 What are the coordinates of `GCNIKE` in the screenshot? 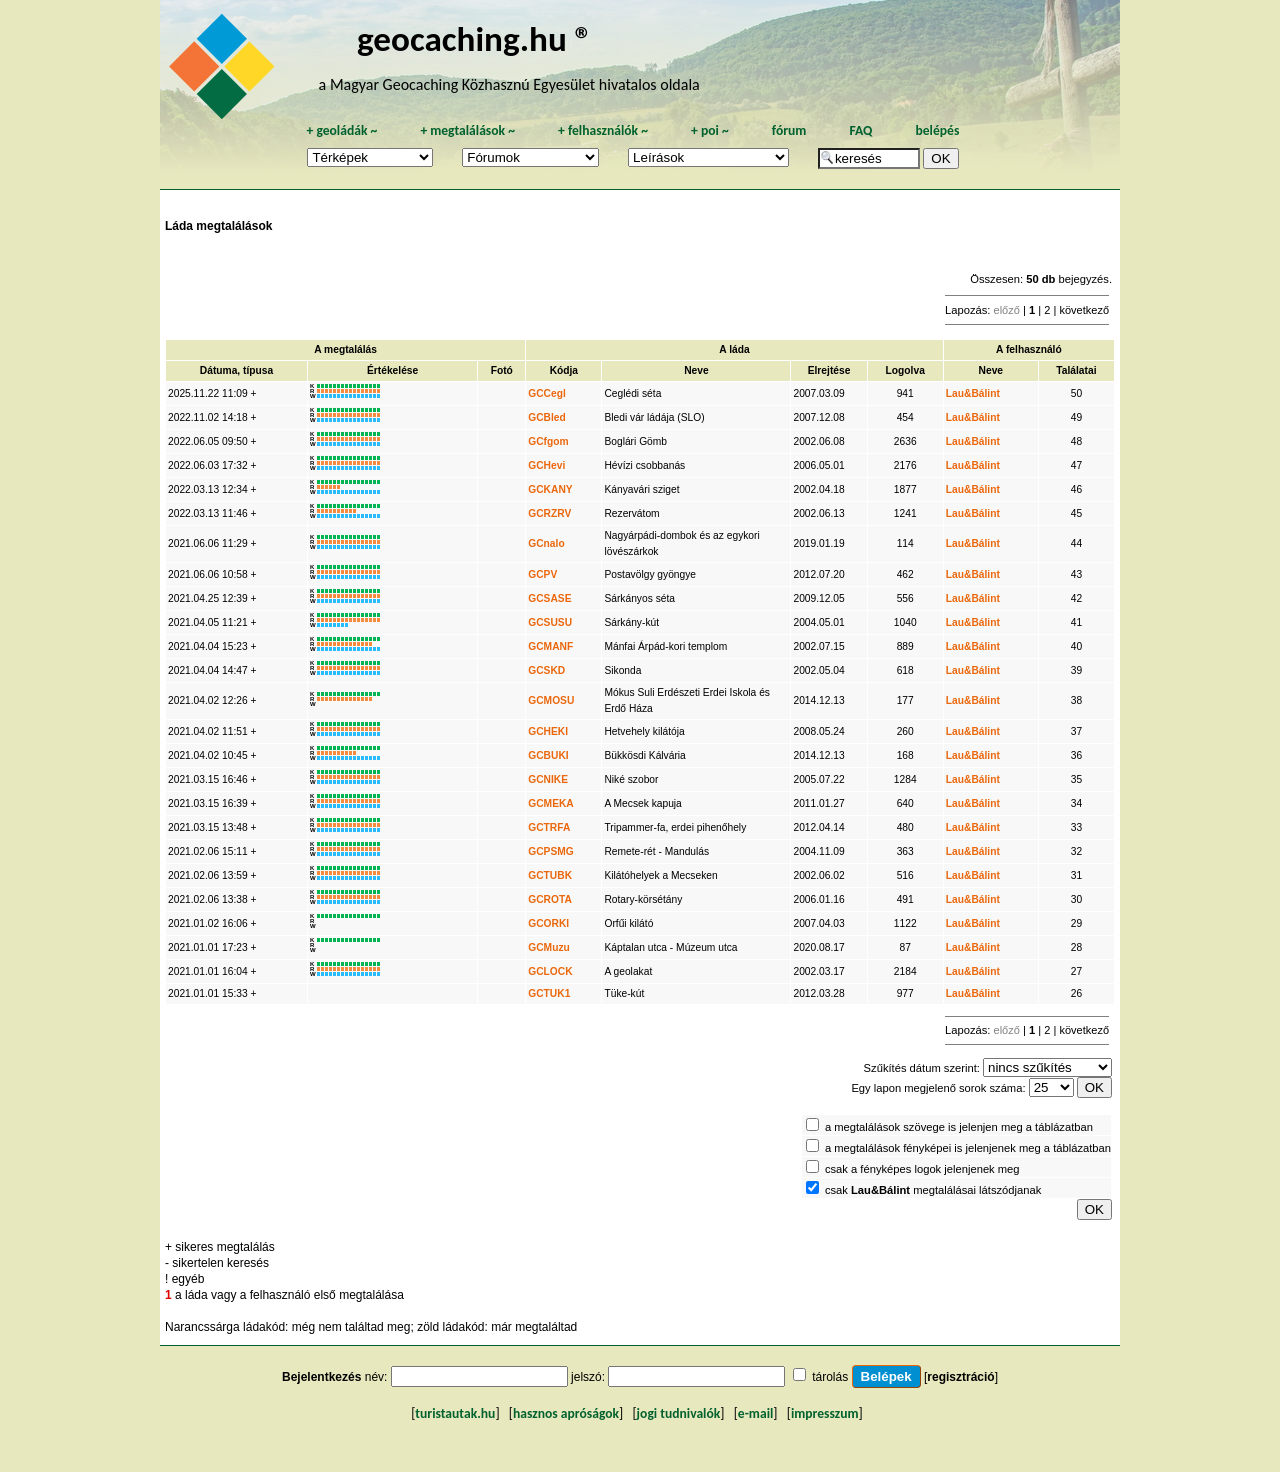 It's located at (548, 779).